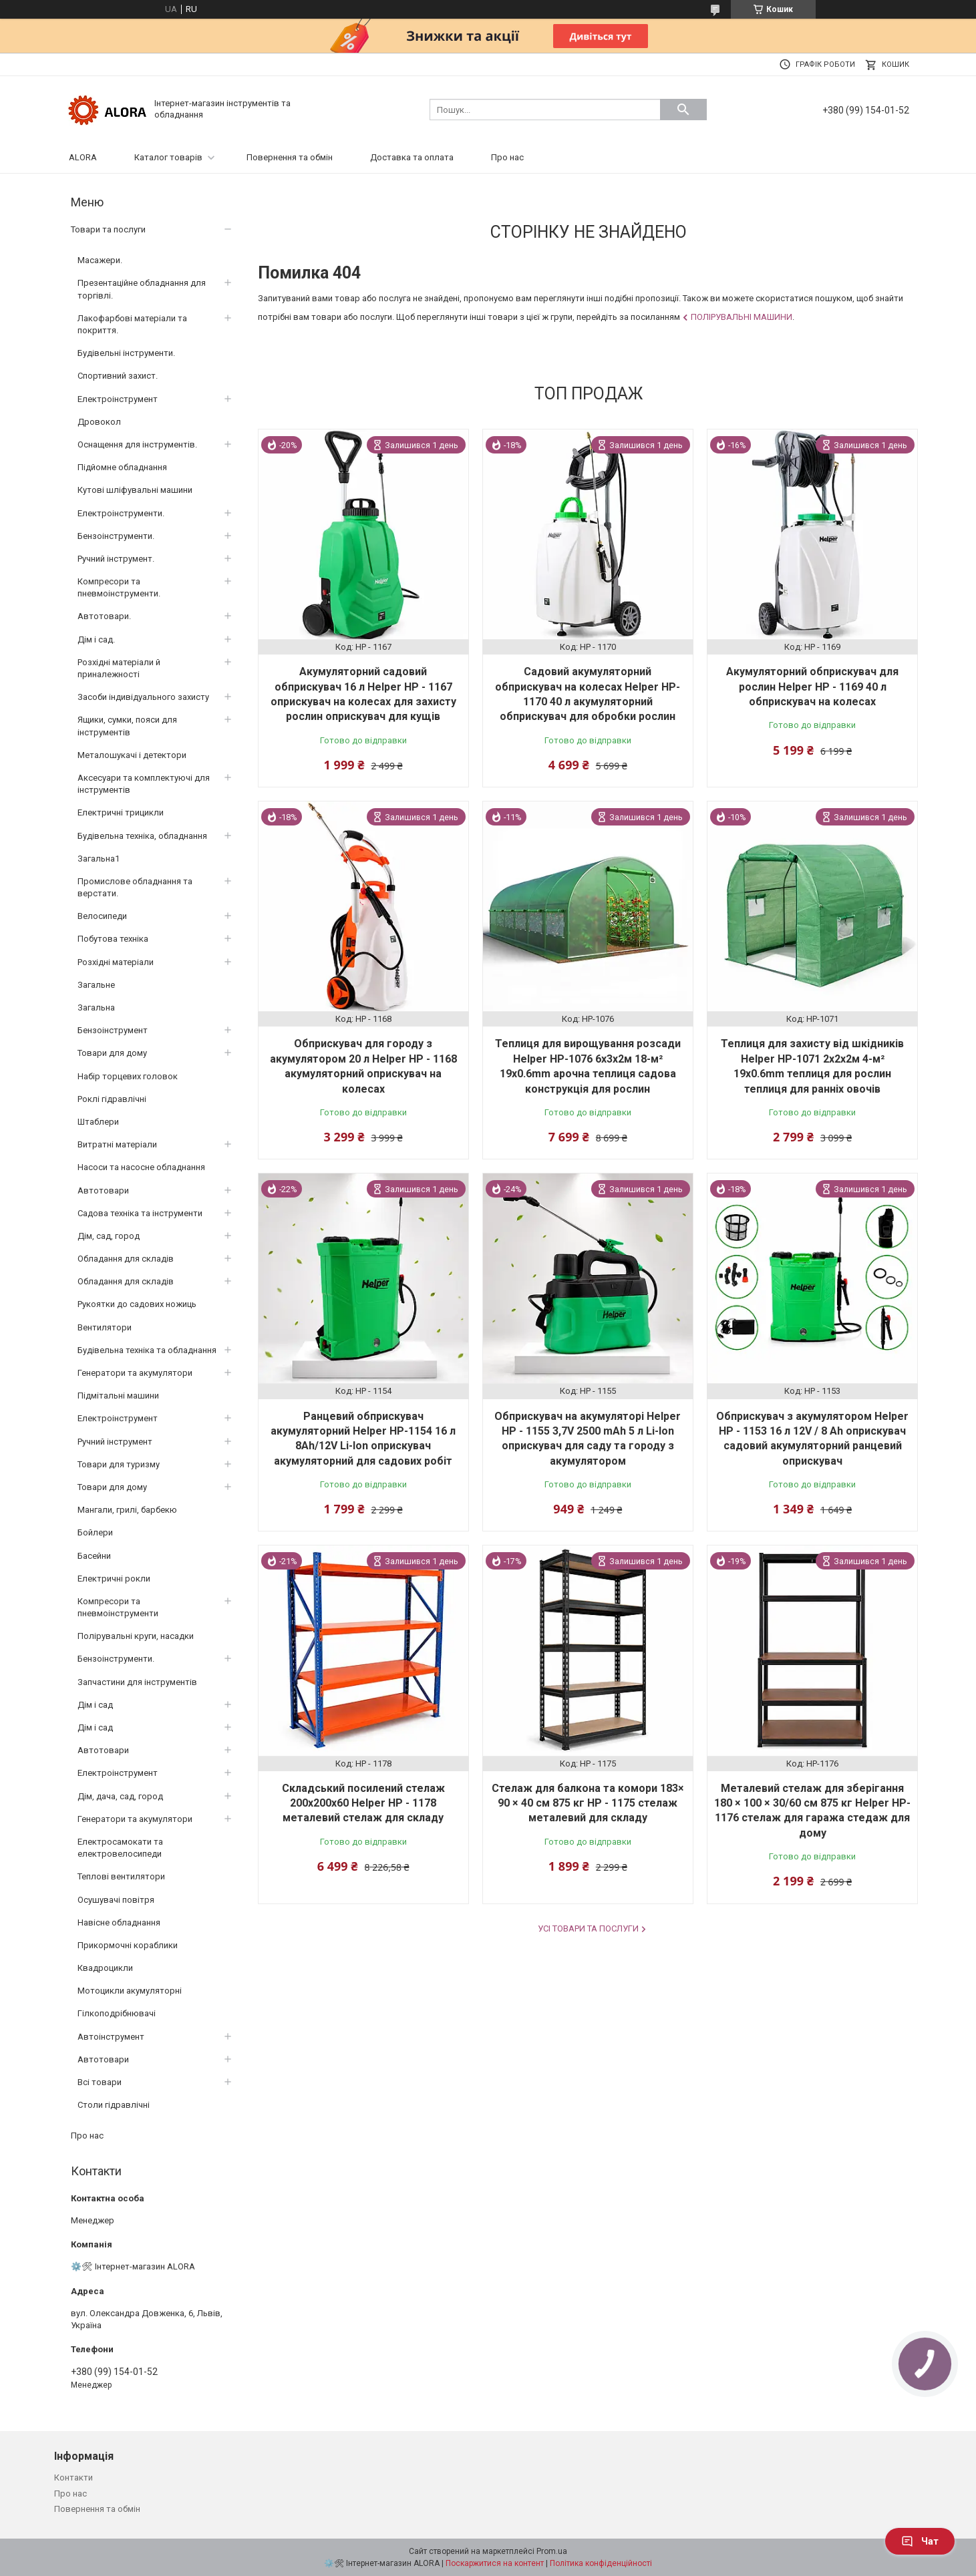 The height and width of the screenshot is (2576, 976). Describe the element at coordinates (588, 1803) in the screenshot. I see `Стелаж для балкона та комори 183× 90 × 40 см 875 кг HP - 1175 стелаж металевий для складу` at that location.